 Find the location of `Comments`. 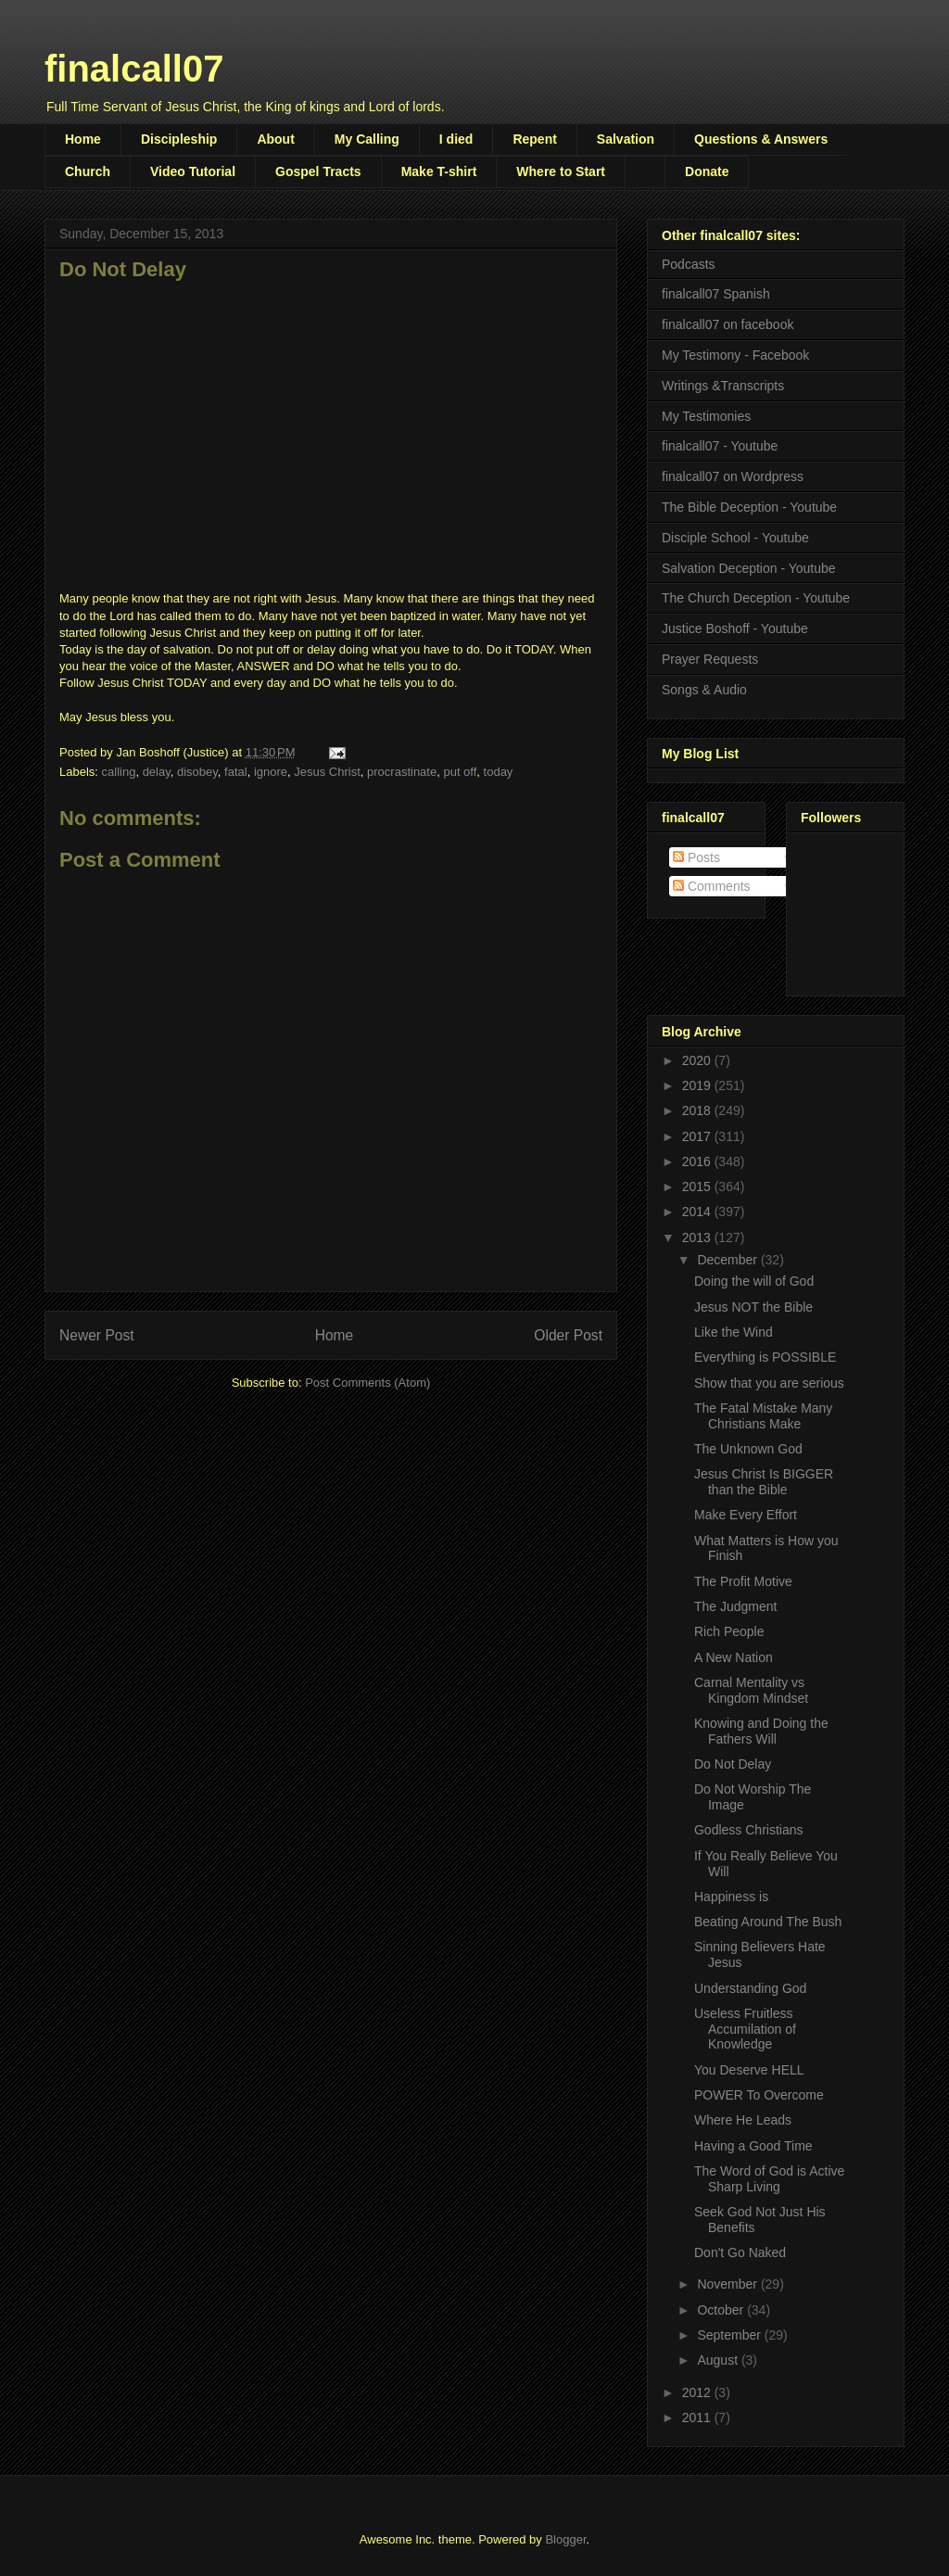

Comments is located at coordinates (712, 886).